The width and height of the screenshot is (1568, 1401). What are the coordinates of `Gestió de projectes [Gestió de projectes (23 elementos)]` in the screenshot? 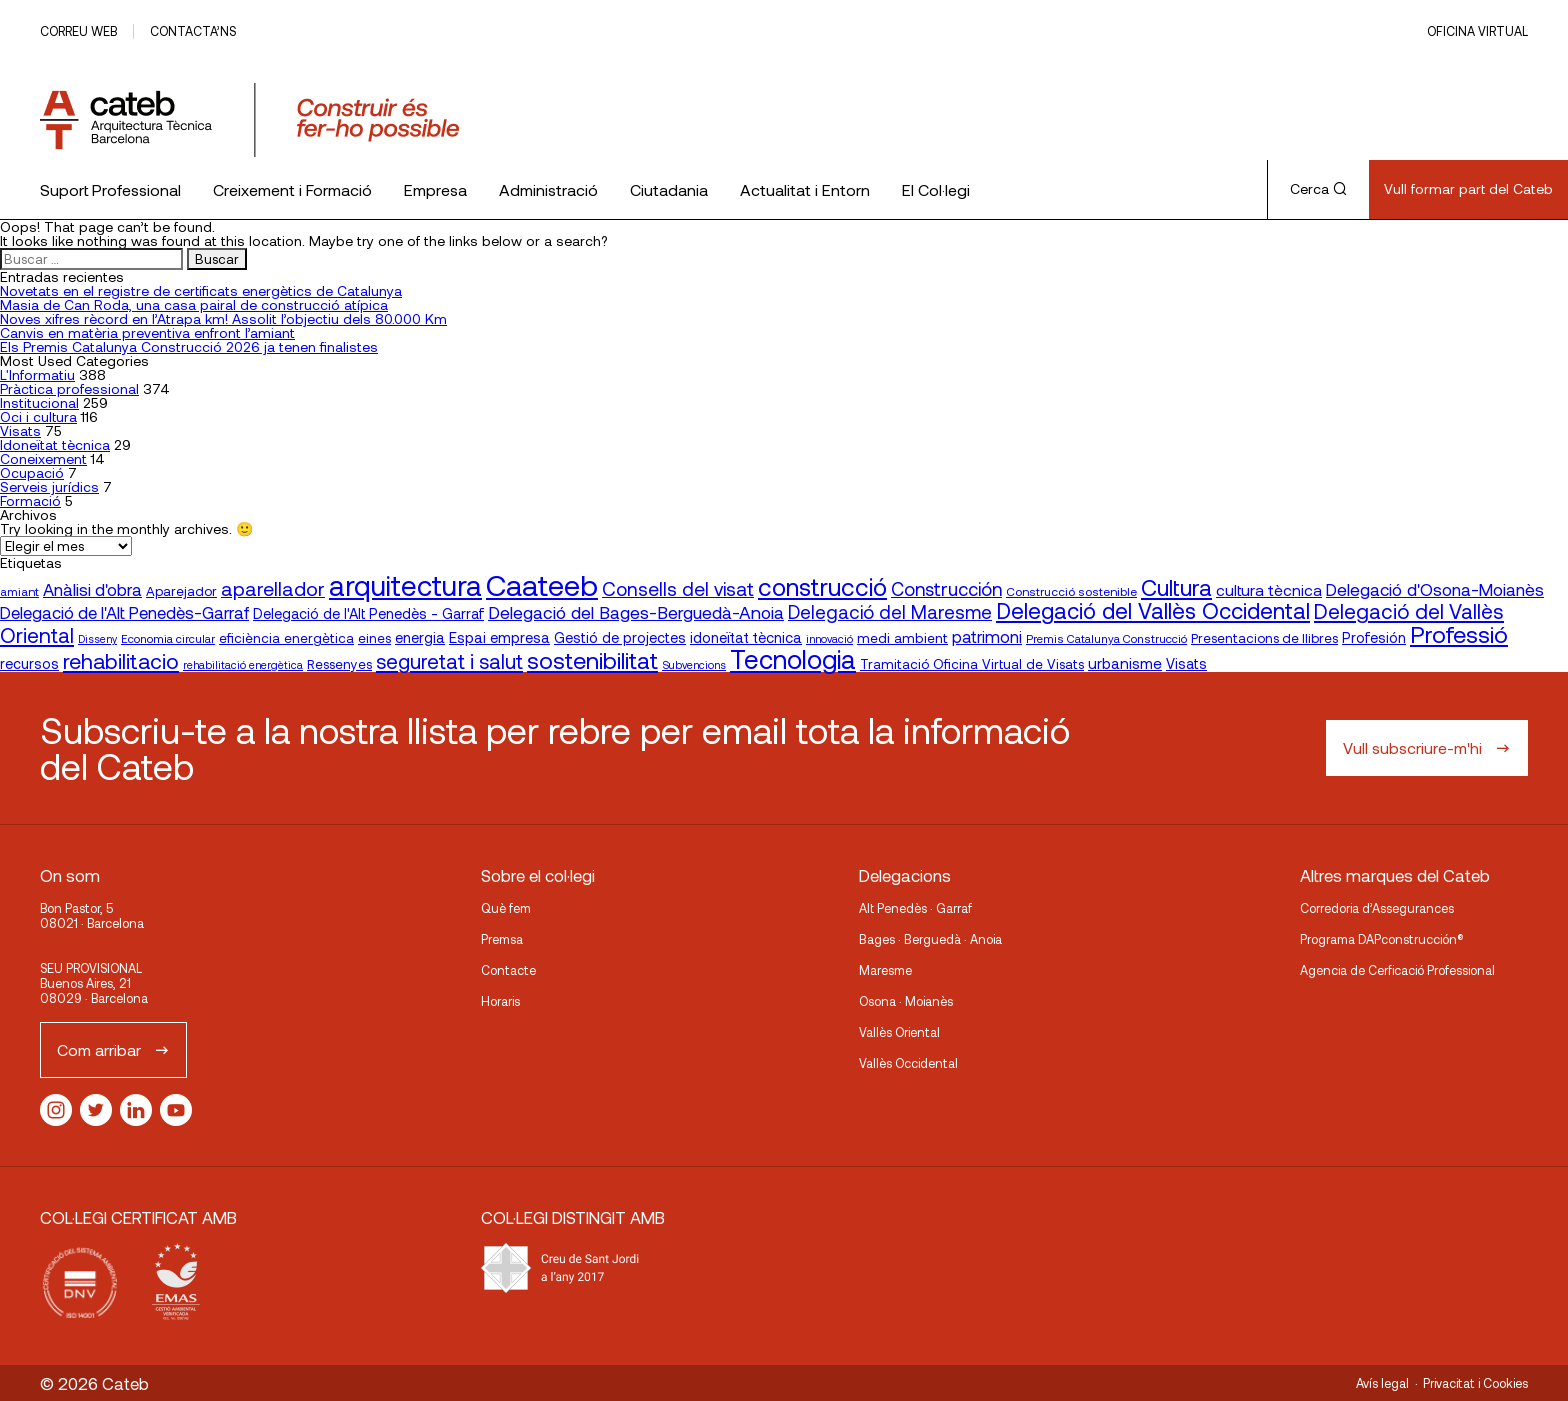 It's located at (620, 637).